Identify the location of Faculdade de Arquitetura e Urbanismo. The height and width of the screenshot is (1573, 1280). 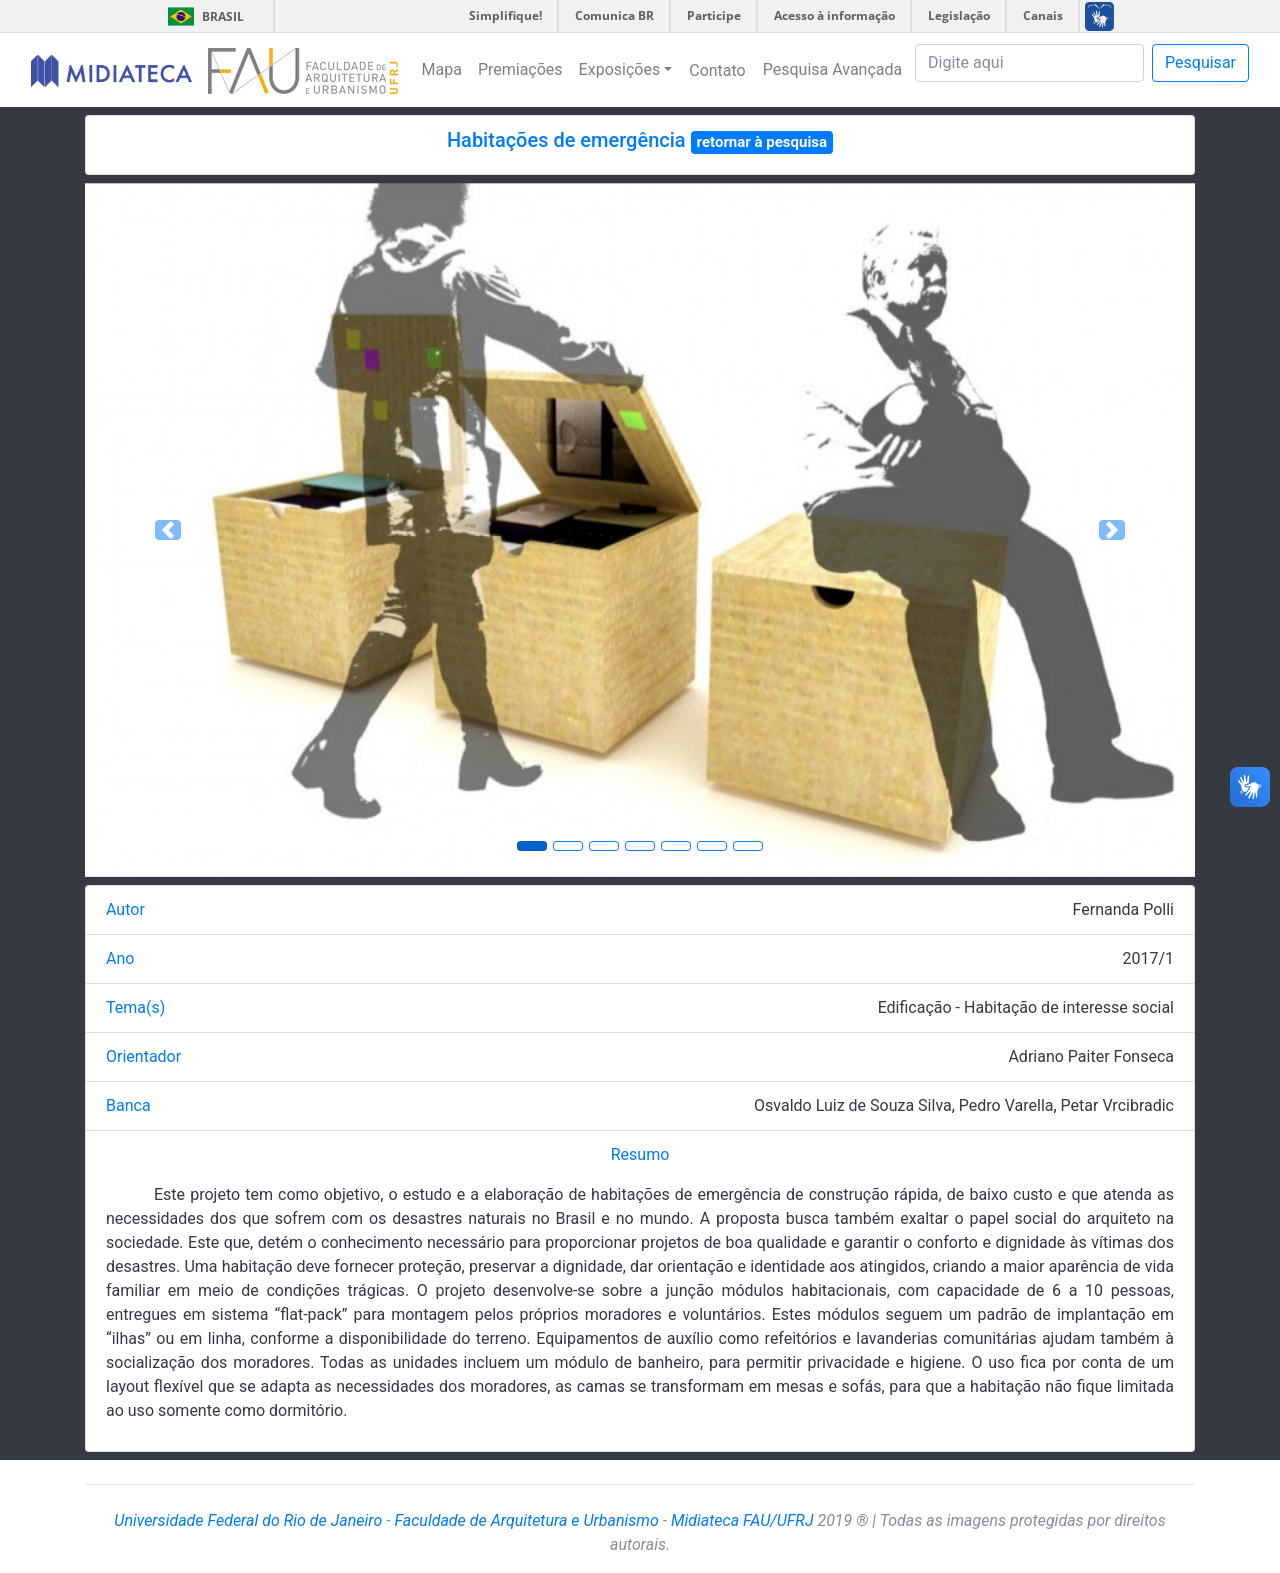
(526, 1520).